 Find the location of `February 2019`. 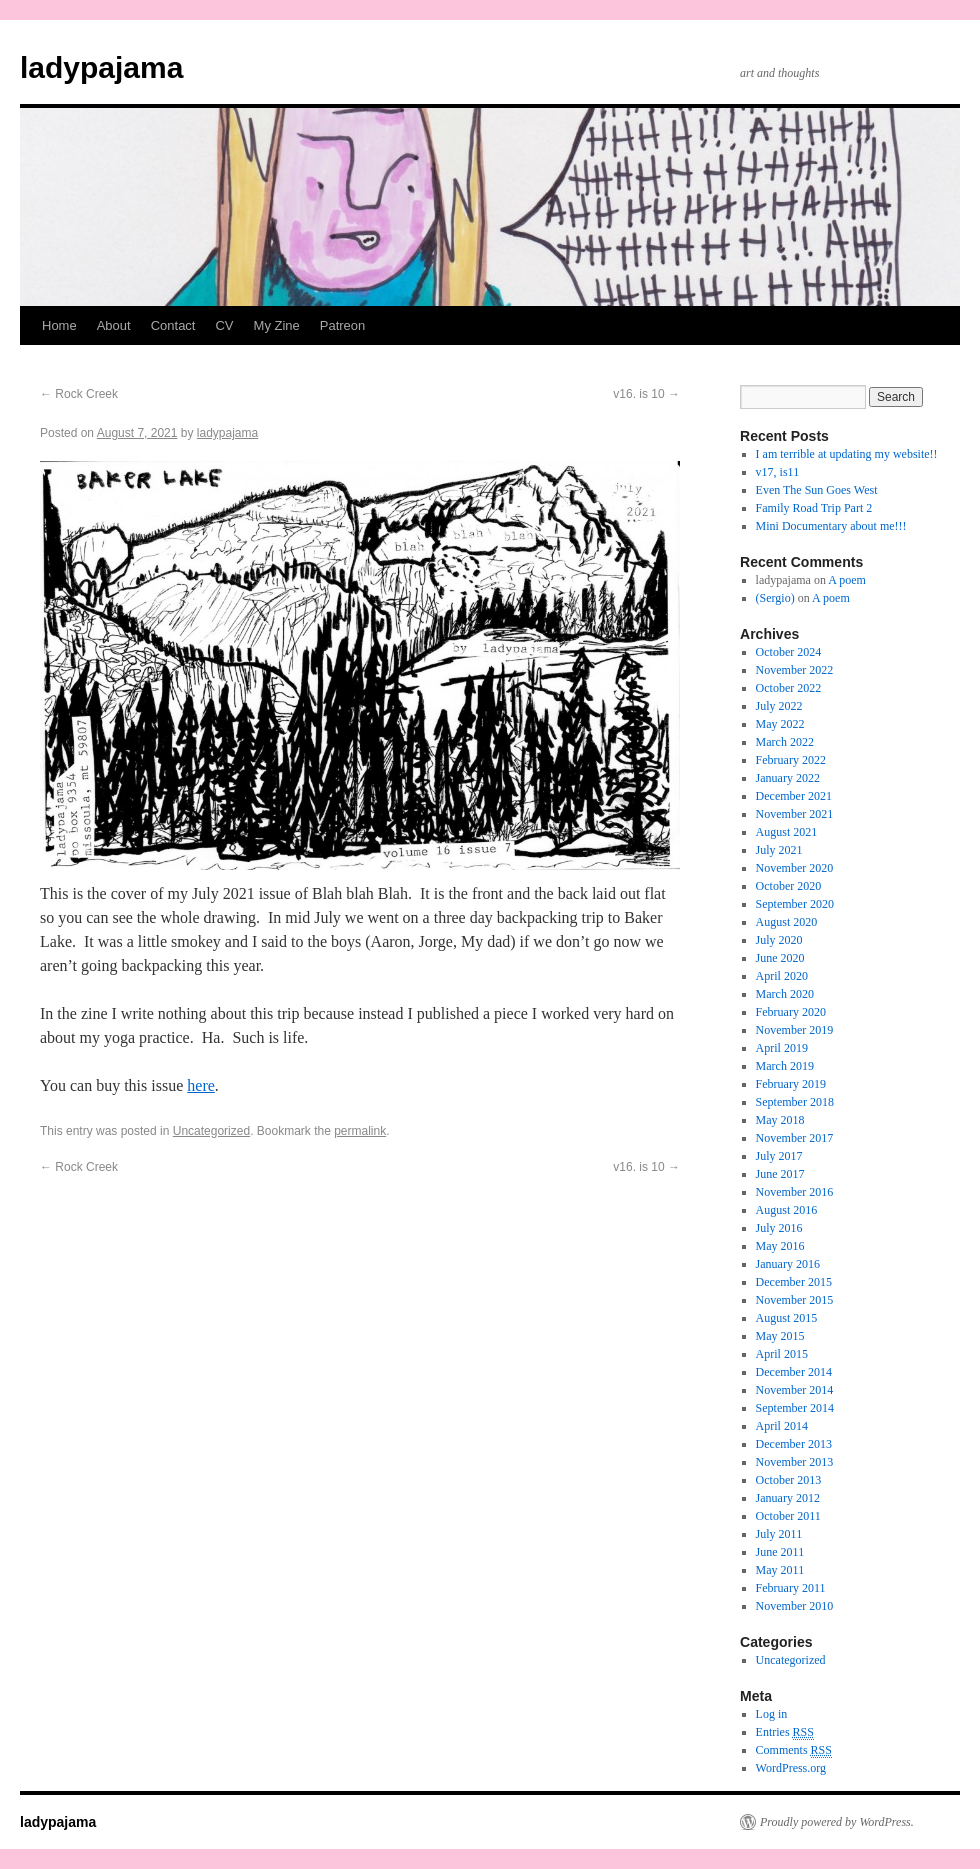

February 2019 is located at coordinates (791, 1084).